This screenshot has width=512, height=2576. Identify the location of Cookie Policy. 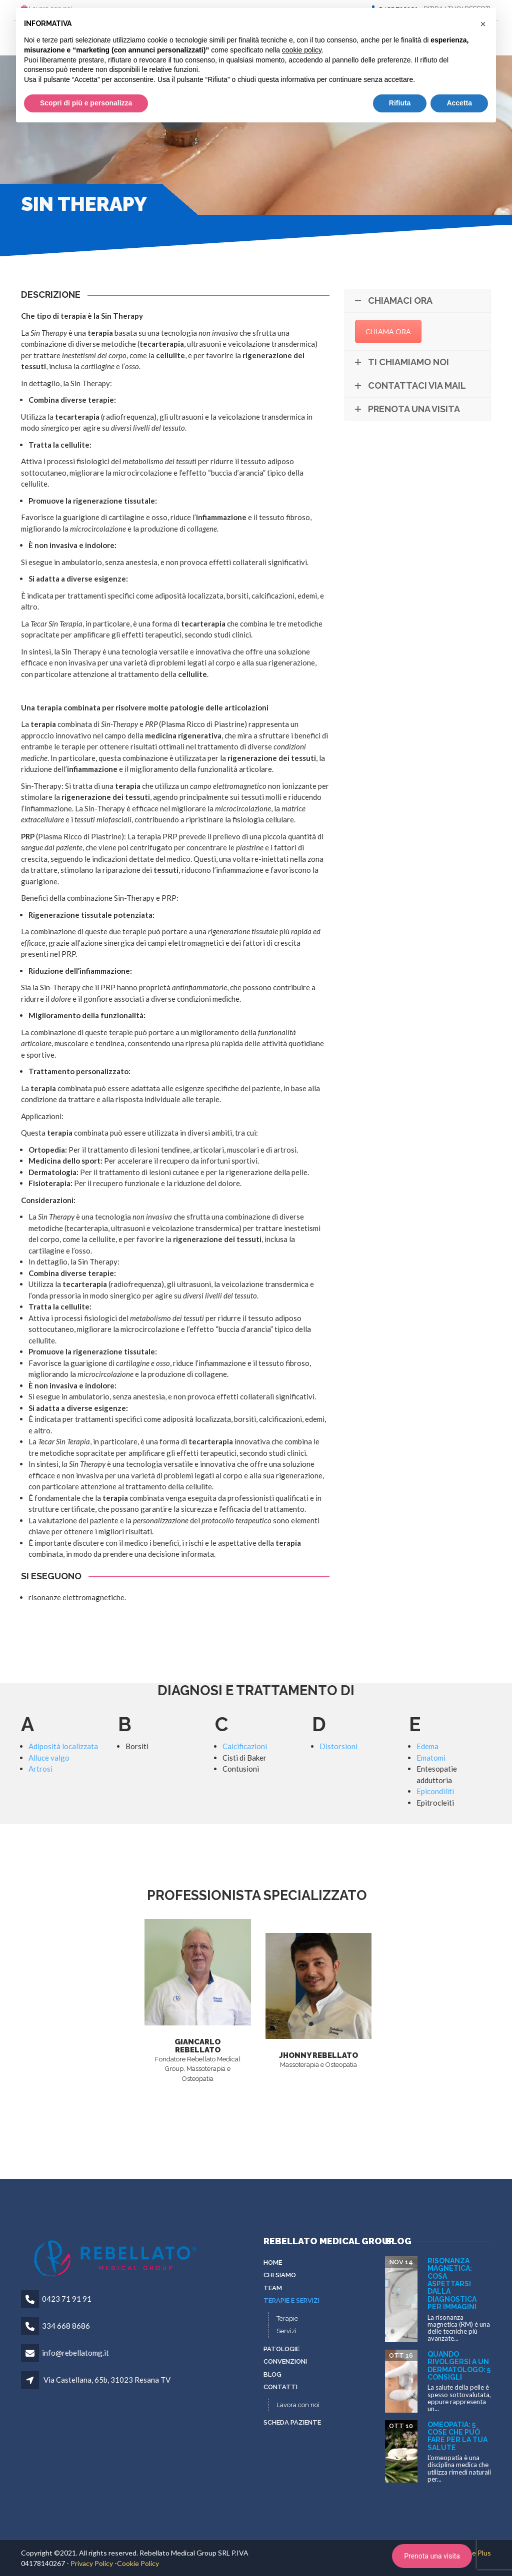
(138, 2563).